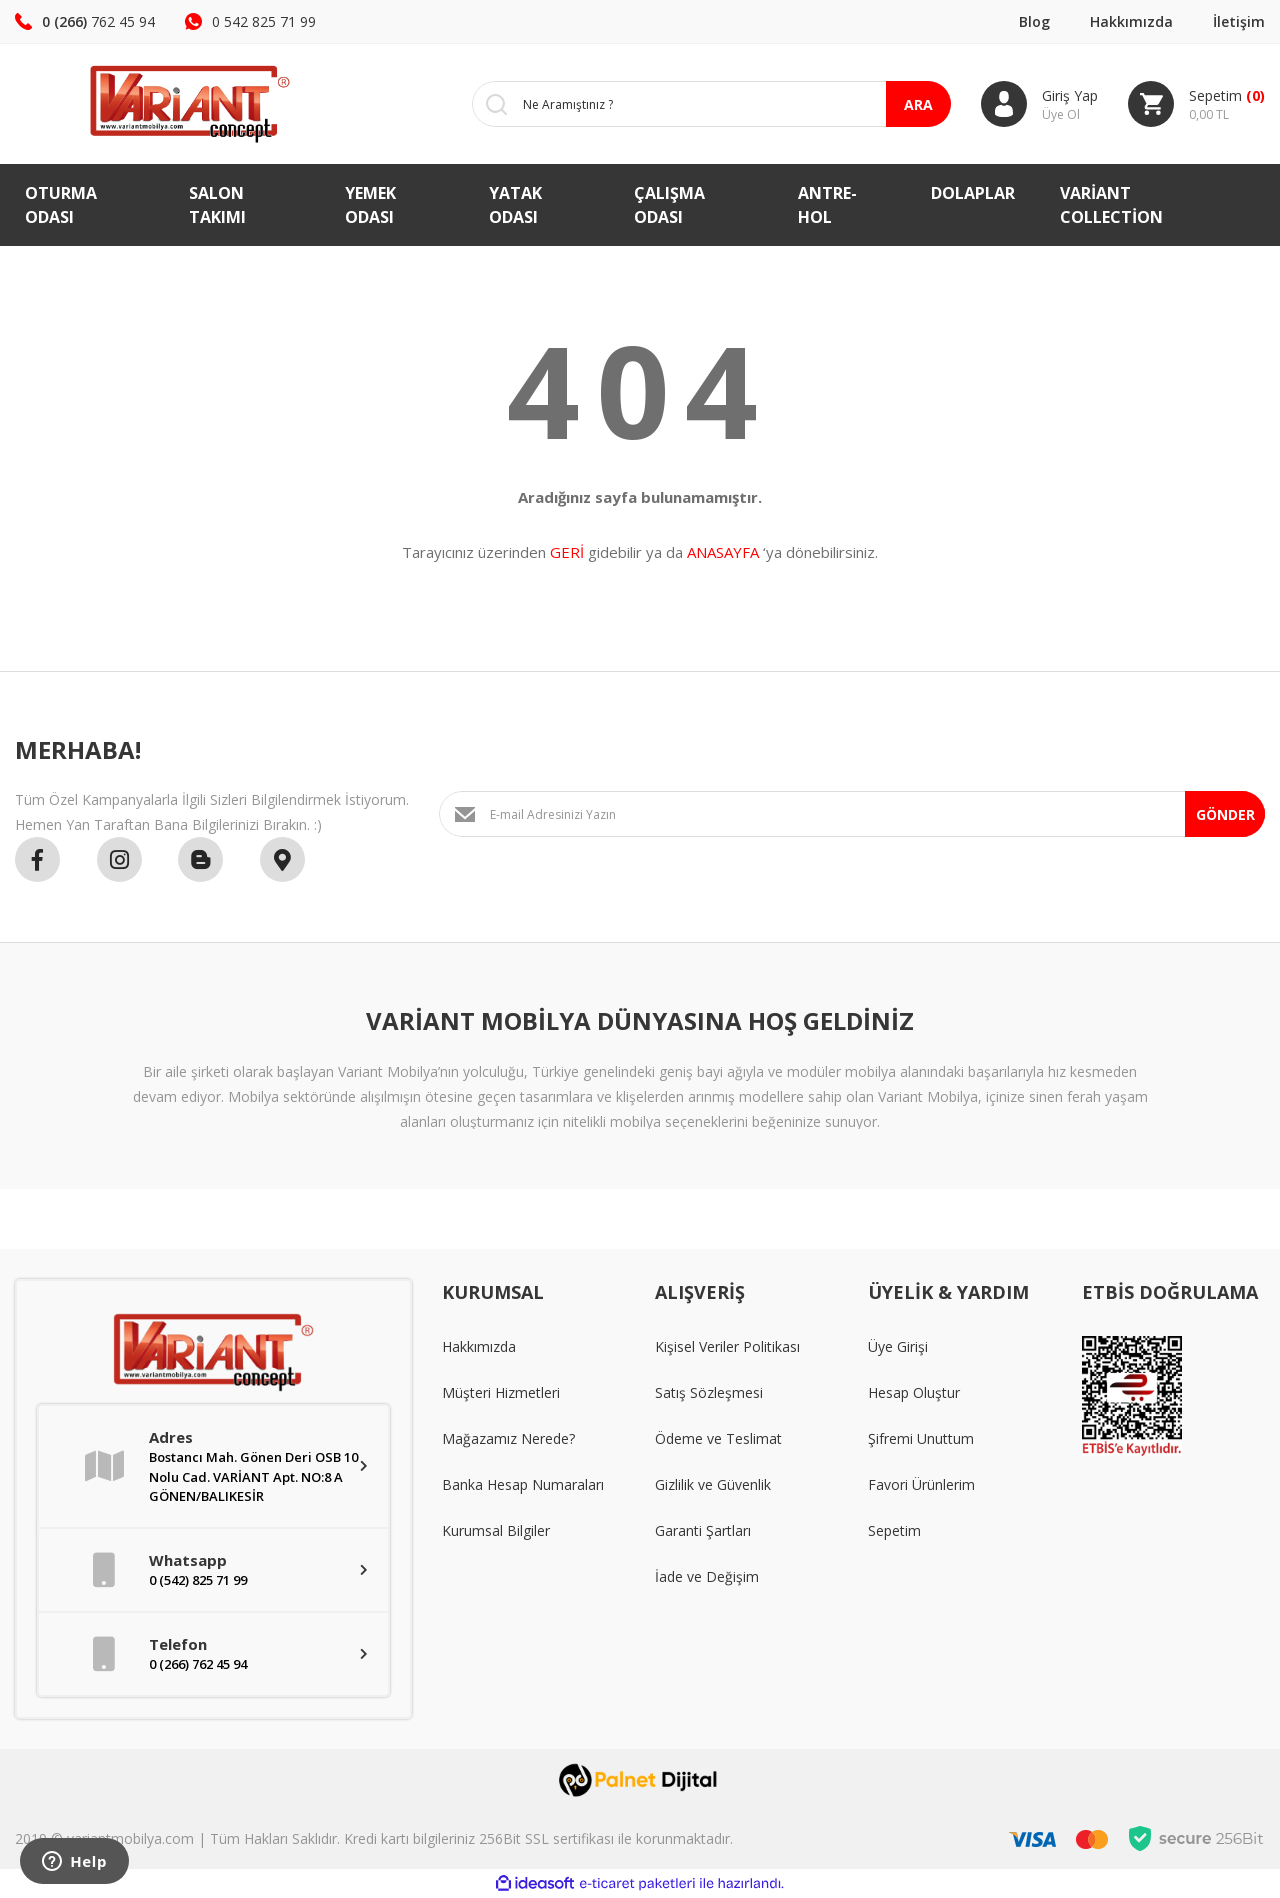 Image resolution: width=1280 pixels, height=1898 pixels. I want to click on ANASAYFA, so click(723, 552).